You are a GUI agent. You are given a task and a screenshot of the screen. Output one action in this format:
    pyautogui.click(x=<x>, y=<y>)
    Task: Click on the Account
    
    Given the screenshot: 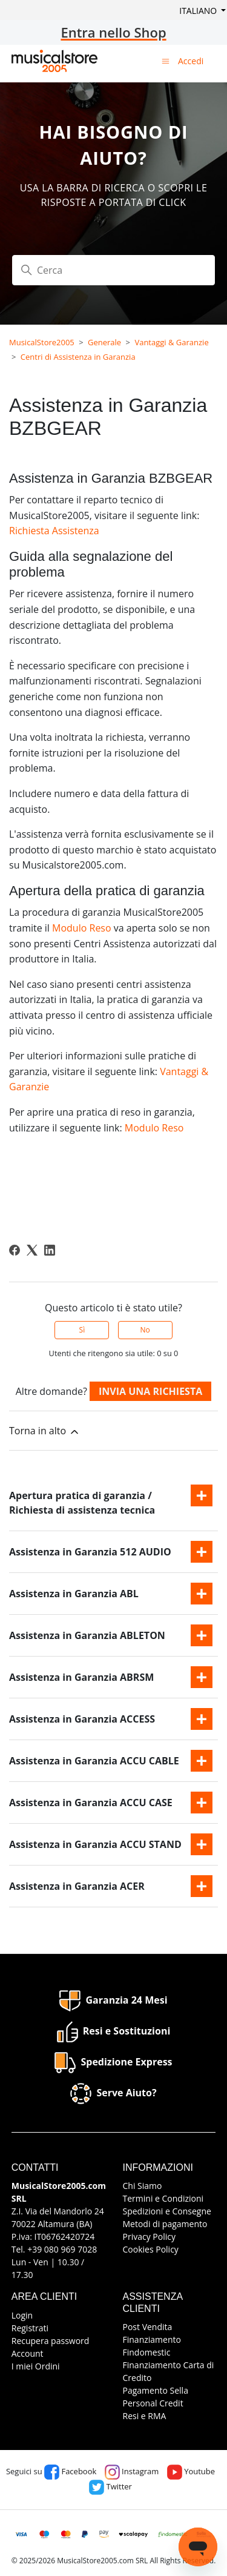 What is the action you would take?
    pyautogui.click(x=28, y=2353)
    